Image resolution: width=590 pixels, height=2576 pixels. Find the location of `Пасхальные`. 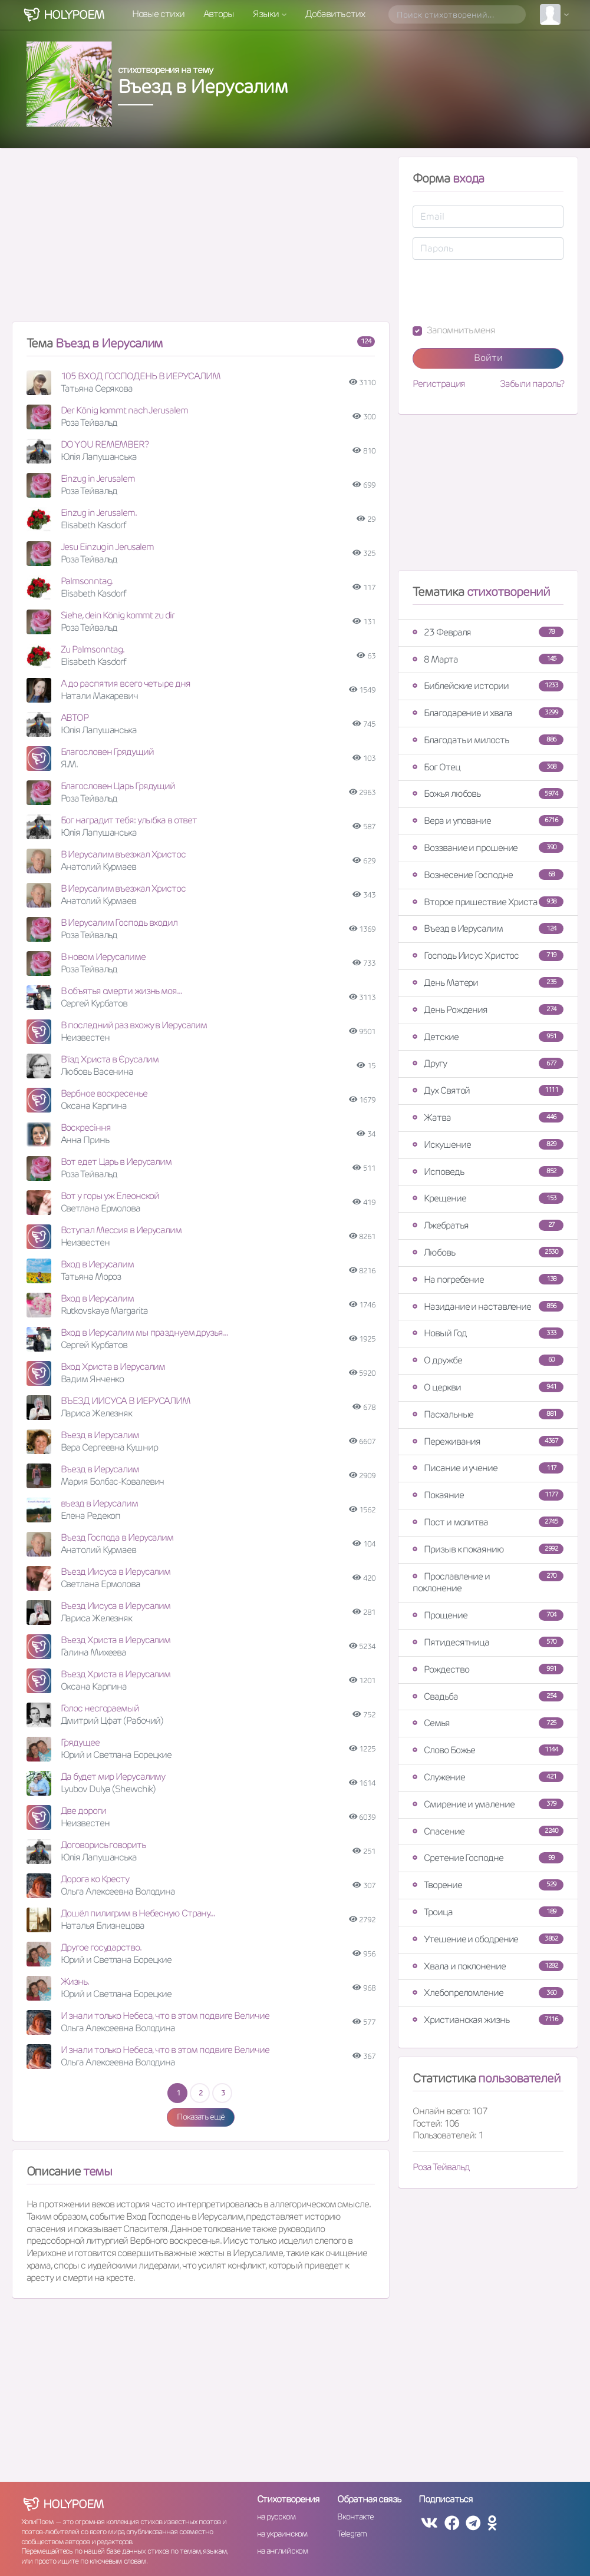

Пасхальные is located at coordinates (488, 1414).